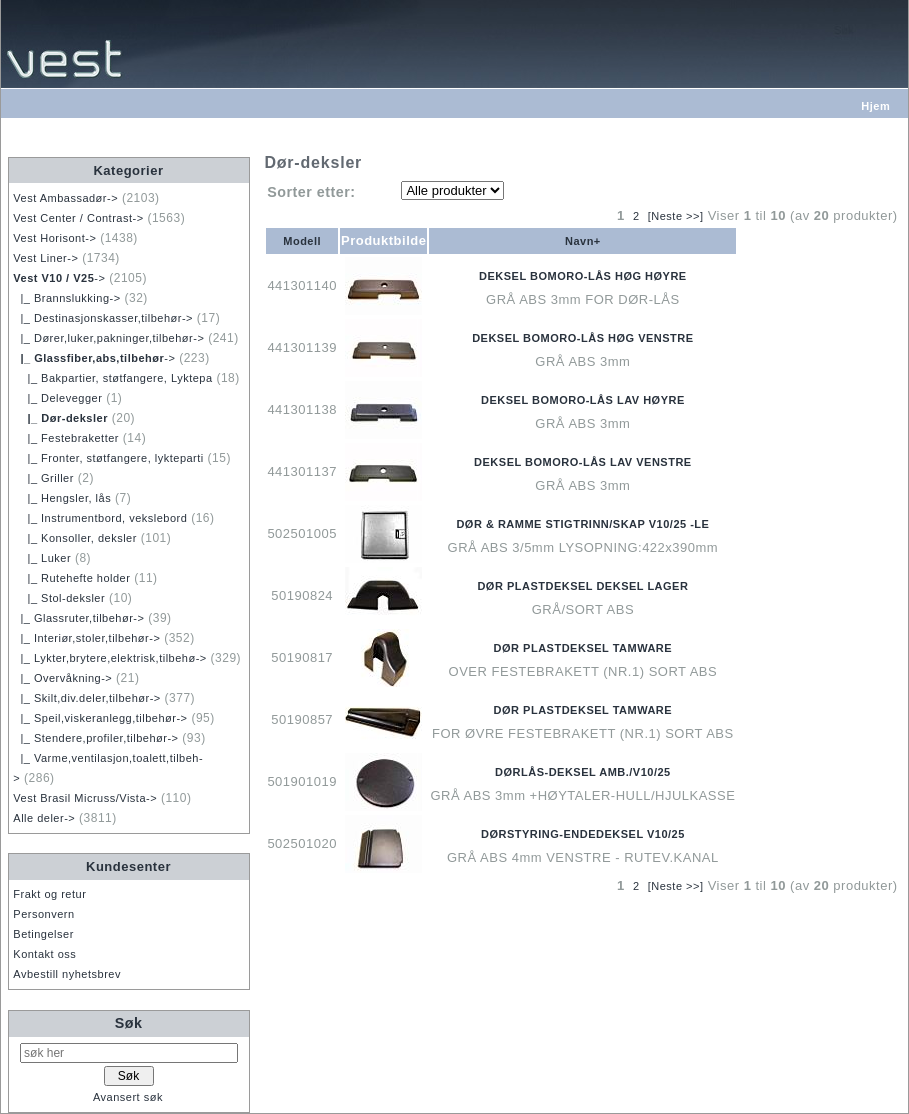 The image size is (909, 1114). What do you see at coordinates (75, 538) in the screenshot?
I see `|_ Konsoller, deksler` at bounding box center [75, 538].